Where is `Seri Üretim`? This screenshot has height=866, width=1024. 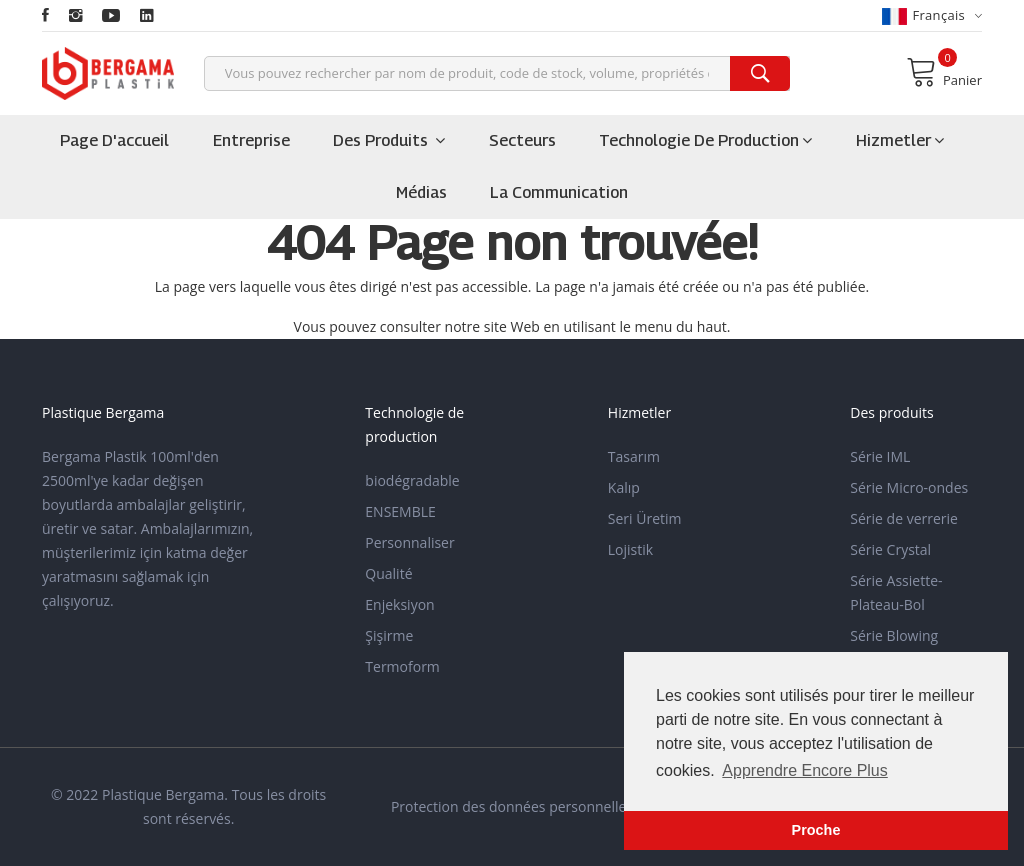 Seri Üretim is located at coordinates (645, 518).